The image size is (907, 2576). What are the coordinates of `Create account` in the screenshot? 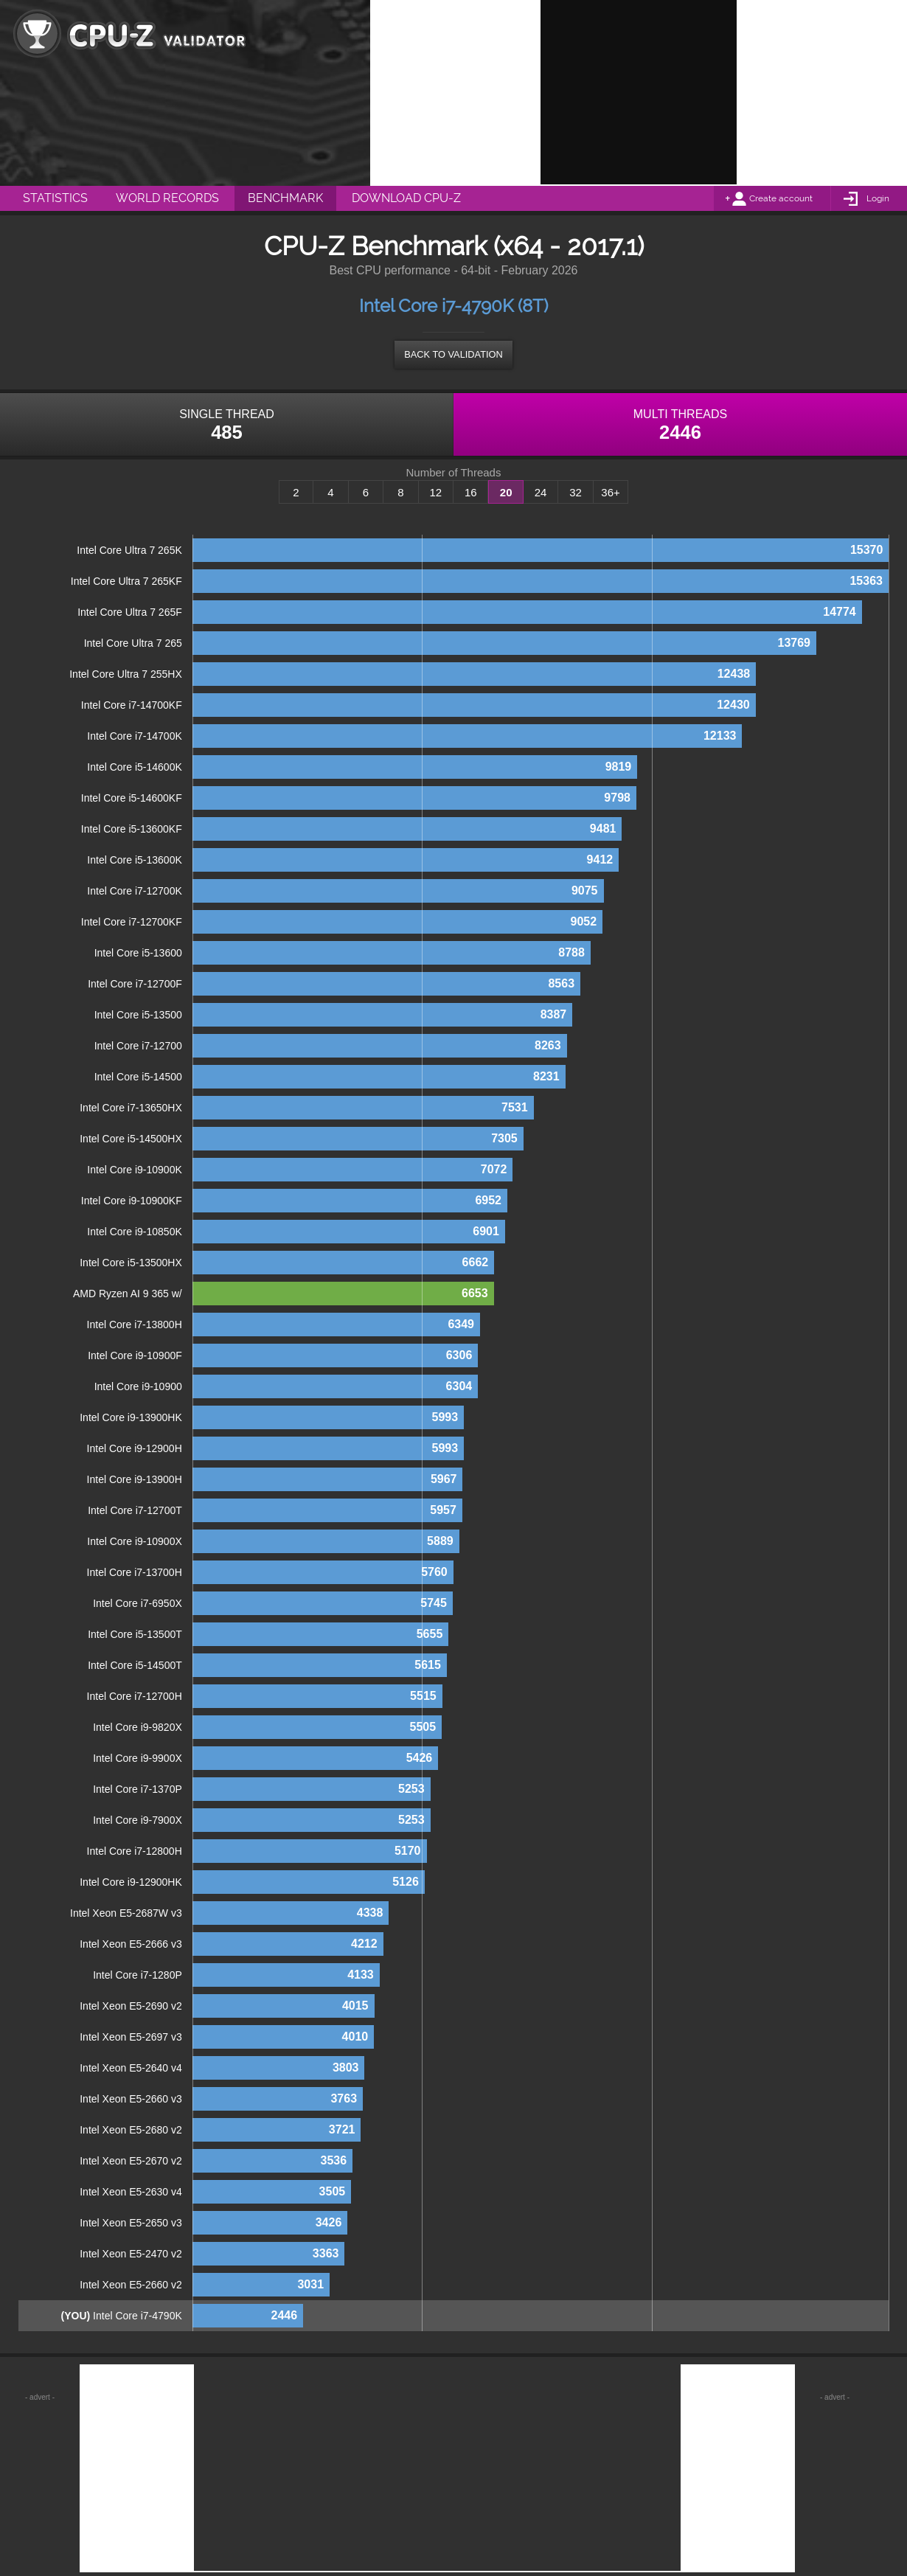 It's located at (781, 198).